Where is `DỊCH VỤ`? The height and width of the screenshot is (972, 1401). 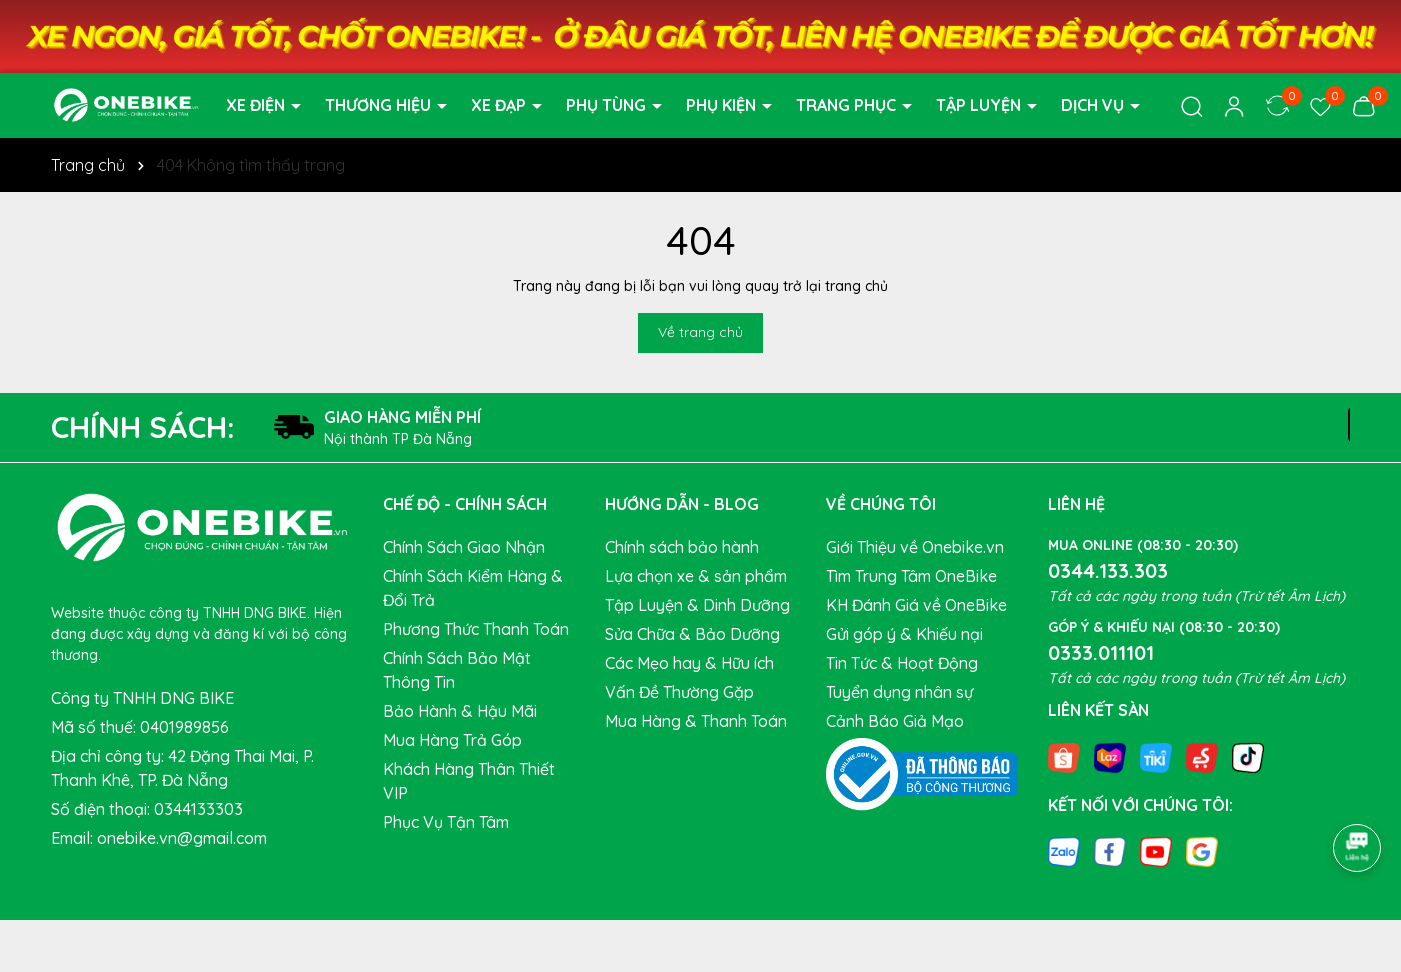 DỊCH VỤ is located at coordinates (1094, 105).